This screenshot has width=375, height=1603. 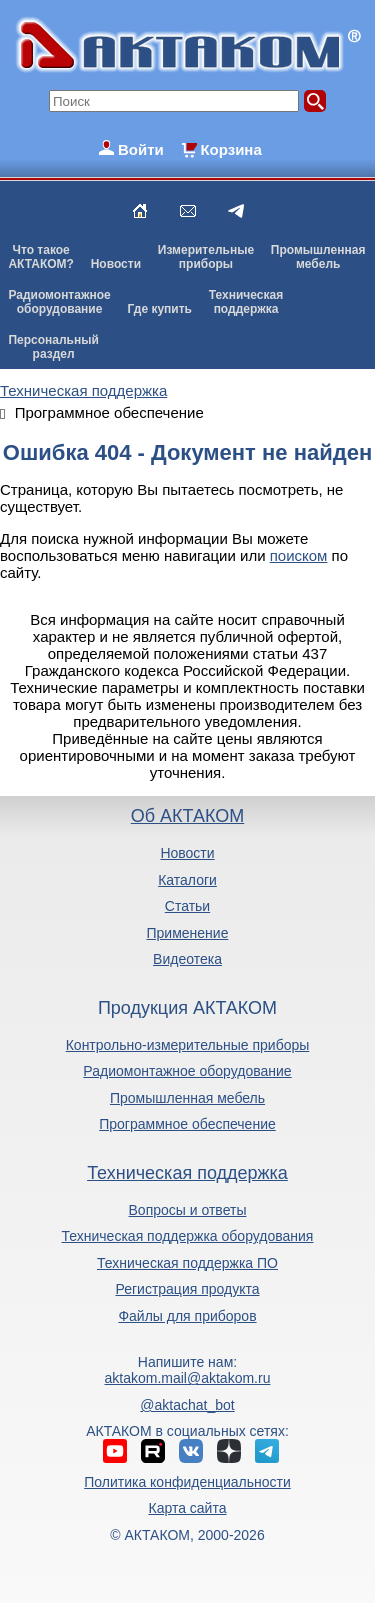 What do you see at coordinates (187, 1124) in the screenshot?
I see `Программное обеспечение` at bounding box center [187, 1124].